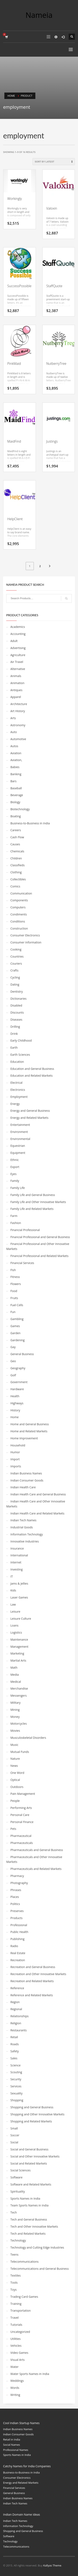 Image resolution: width=78 pixels, height=2576 pixels. I want to click on Places, so click(14, 1897).